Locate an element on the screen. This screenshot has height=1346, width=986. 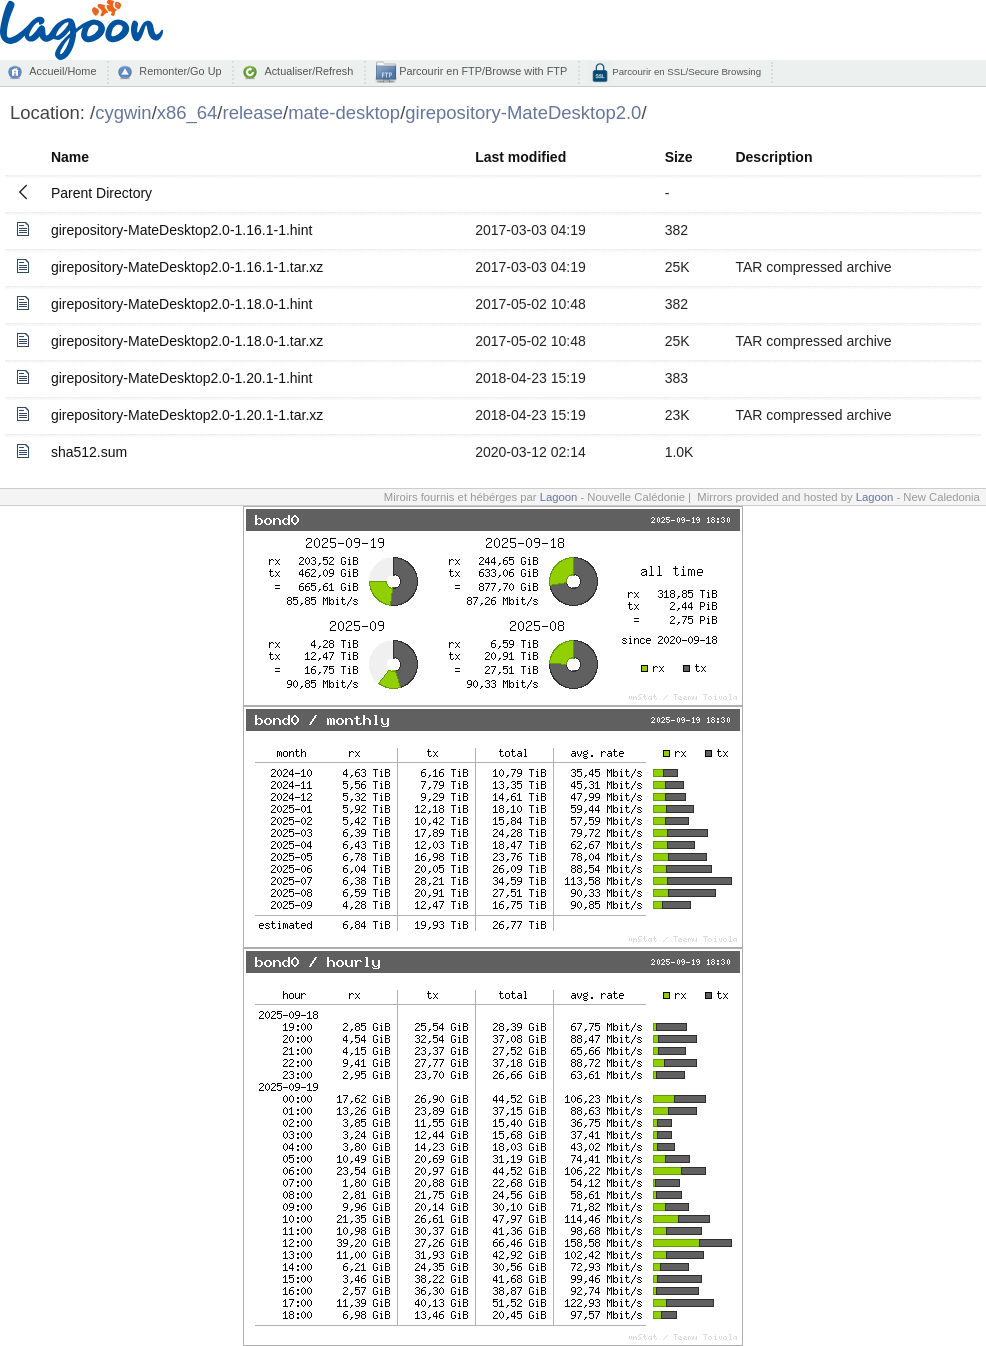
girepository-MateDesktop2.0-1.20.1-1.hint is located at coordinates (181, 378).